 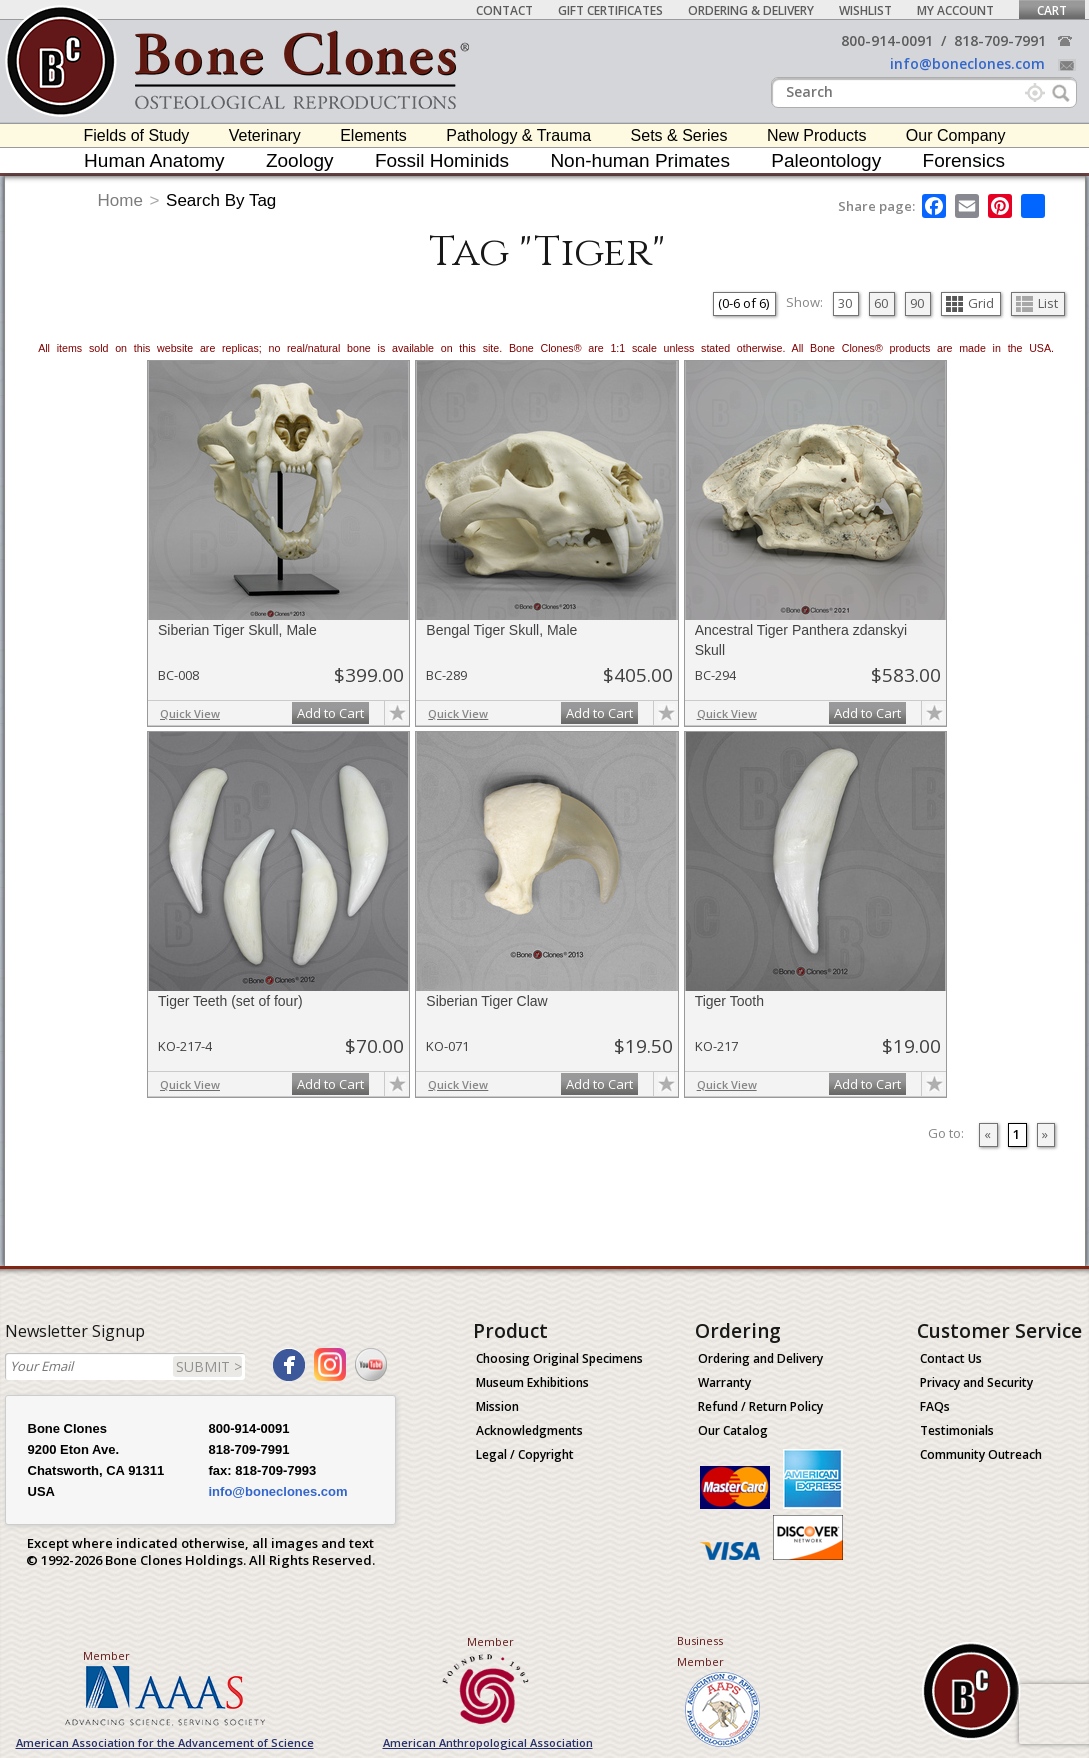 What do you see at coordinates (951, 1358) in the screenshot?
I see `Contact Us` at bounding box center [951, 1358].